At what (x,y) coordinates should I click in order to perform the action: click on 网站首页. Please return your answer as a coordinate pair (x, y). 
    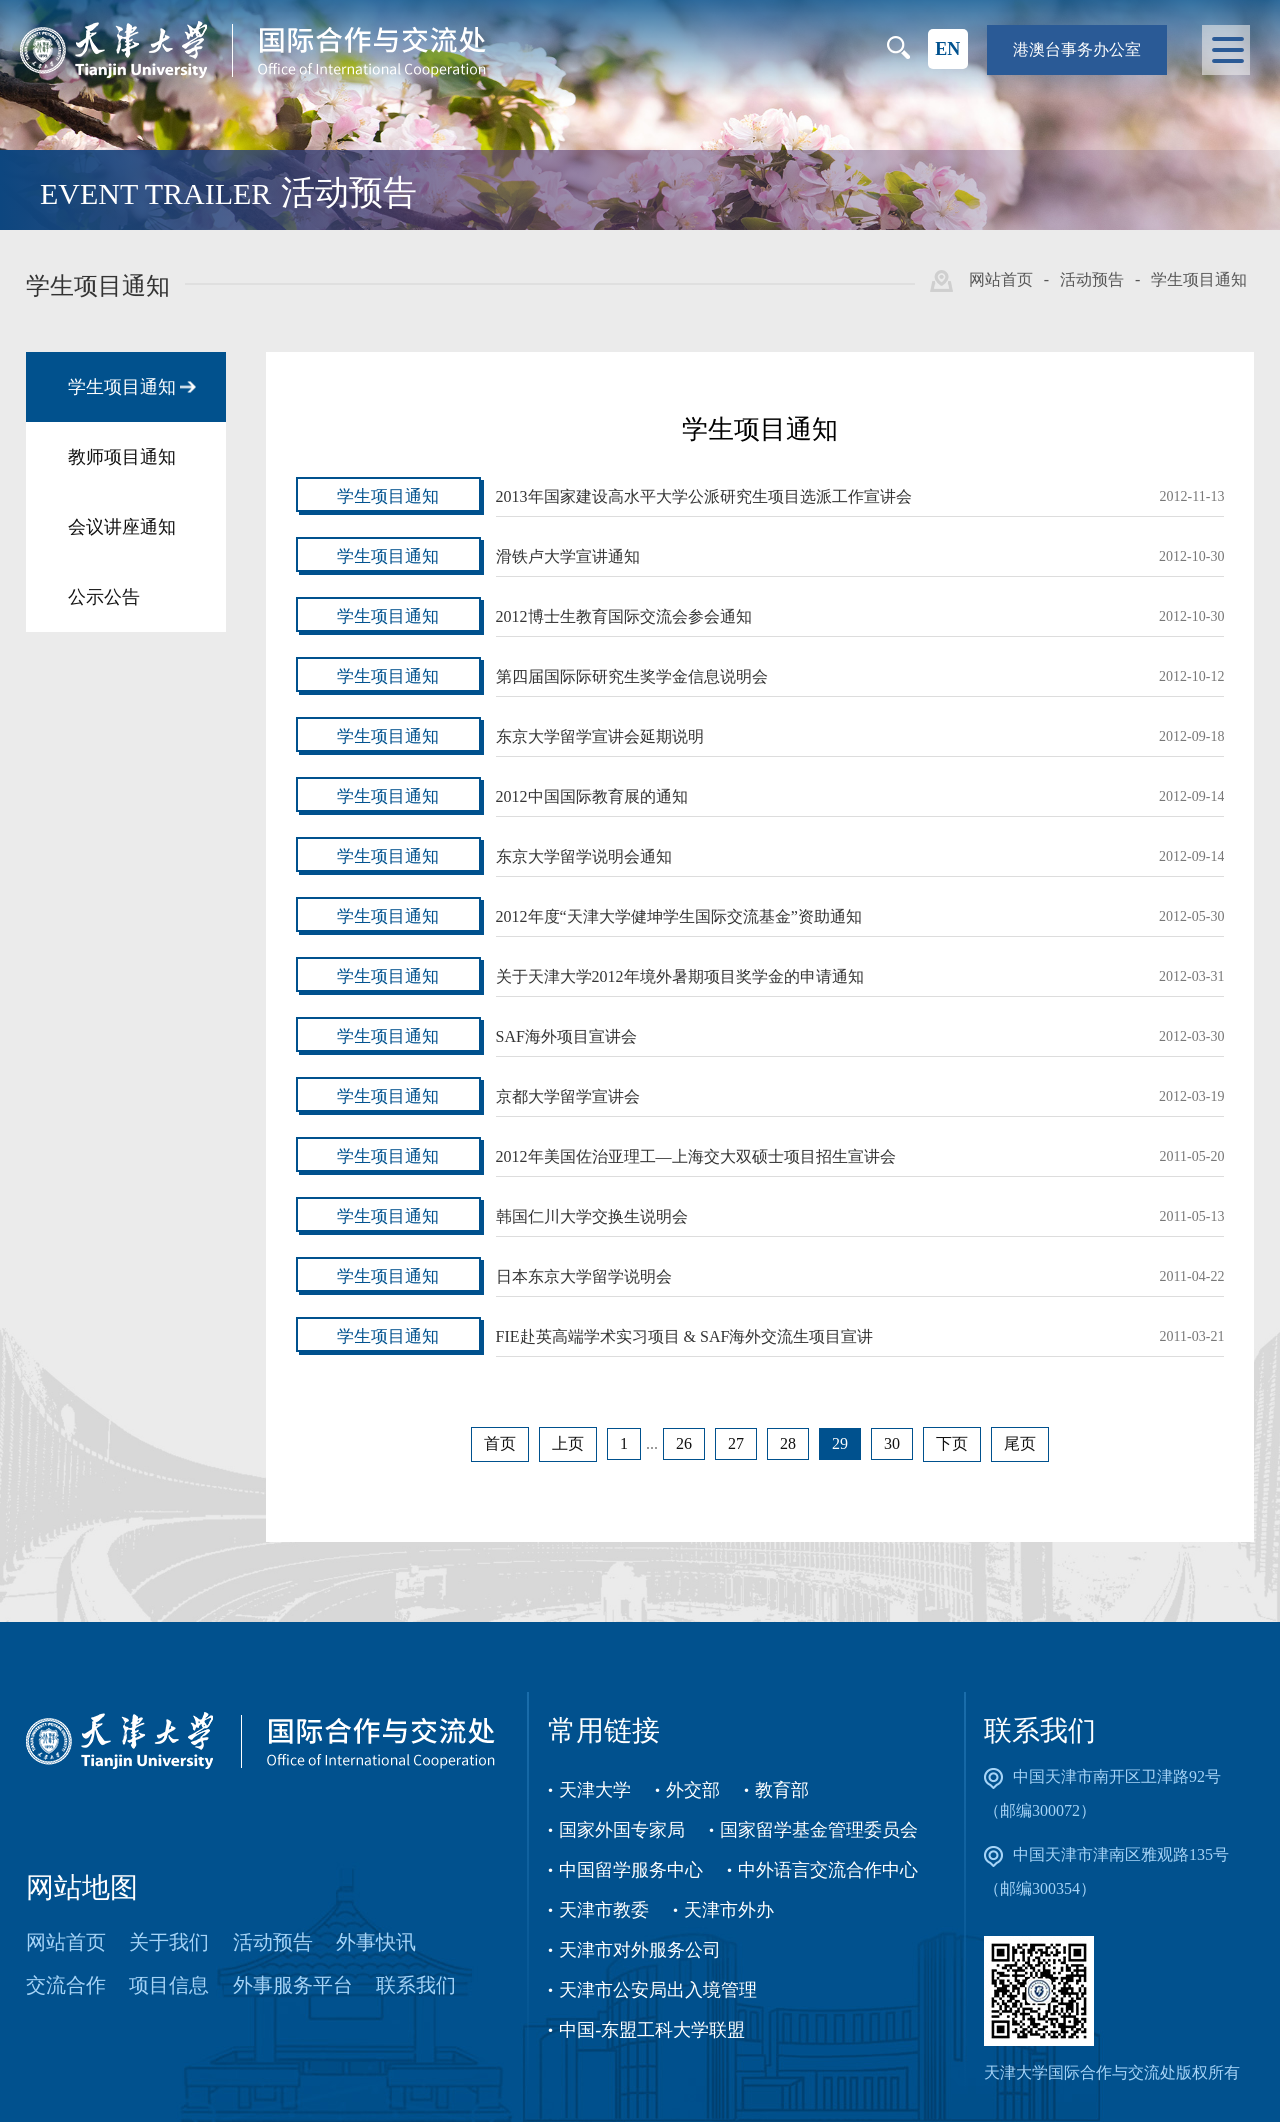
    Looking at the image, I should click on (1001, 279).